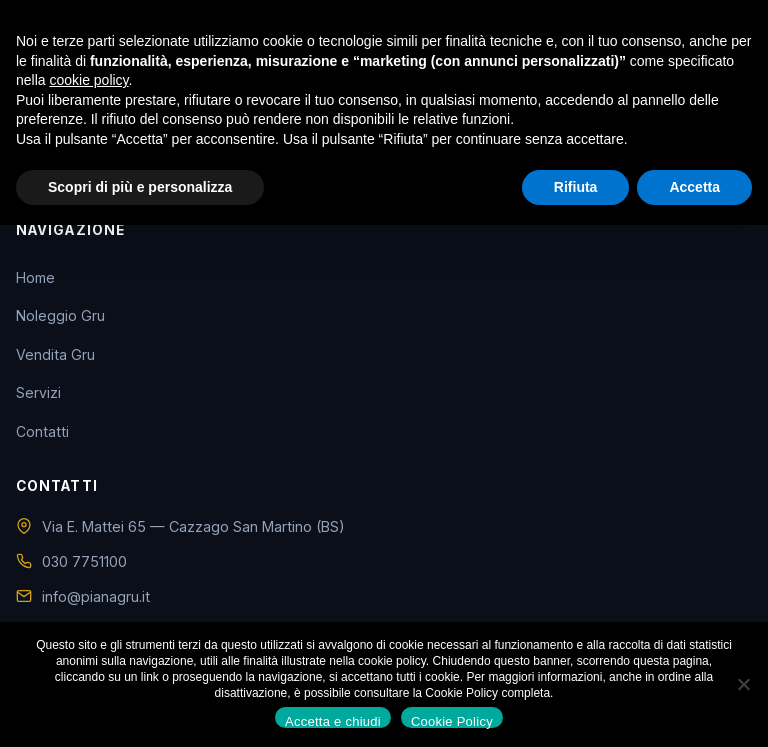  Describe the element at coordinates (333, 721) in the screenshot. I see `Accetta e chiudi` at that location.